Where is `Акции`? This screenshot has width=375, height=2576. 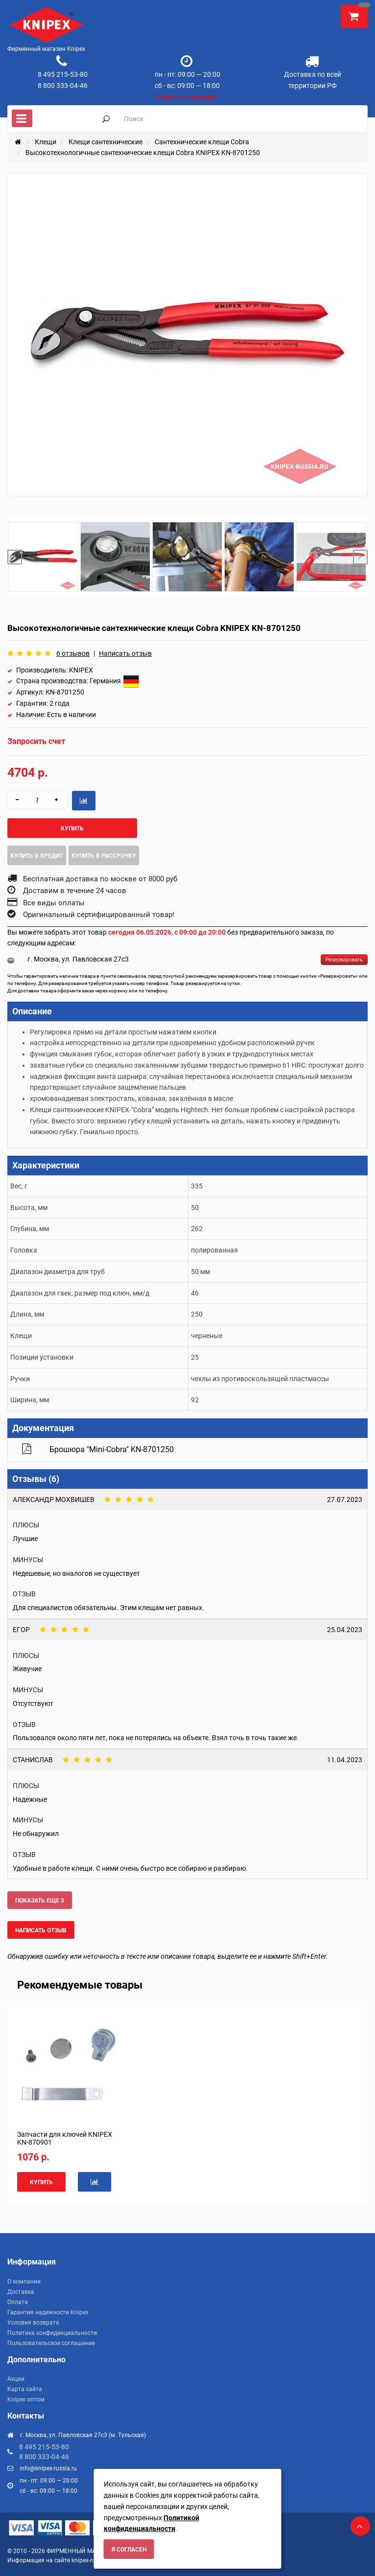 Акции is located at coordinates (15, 2378).